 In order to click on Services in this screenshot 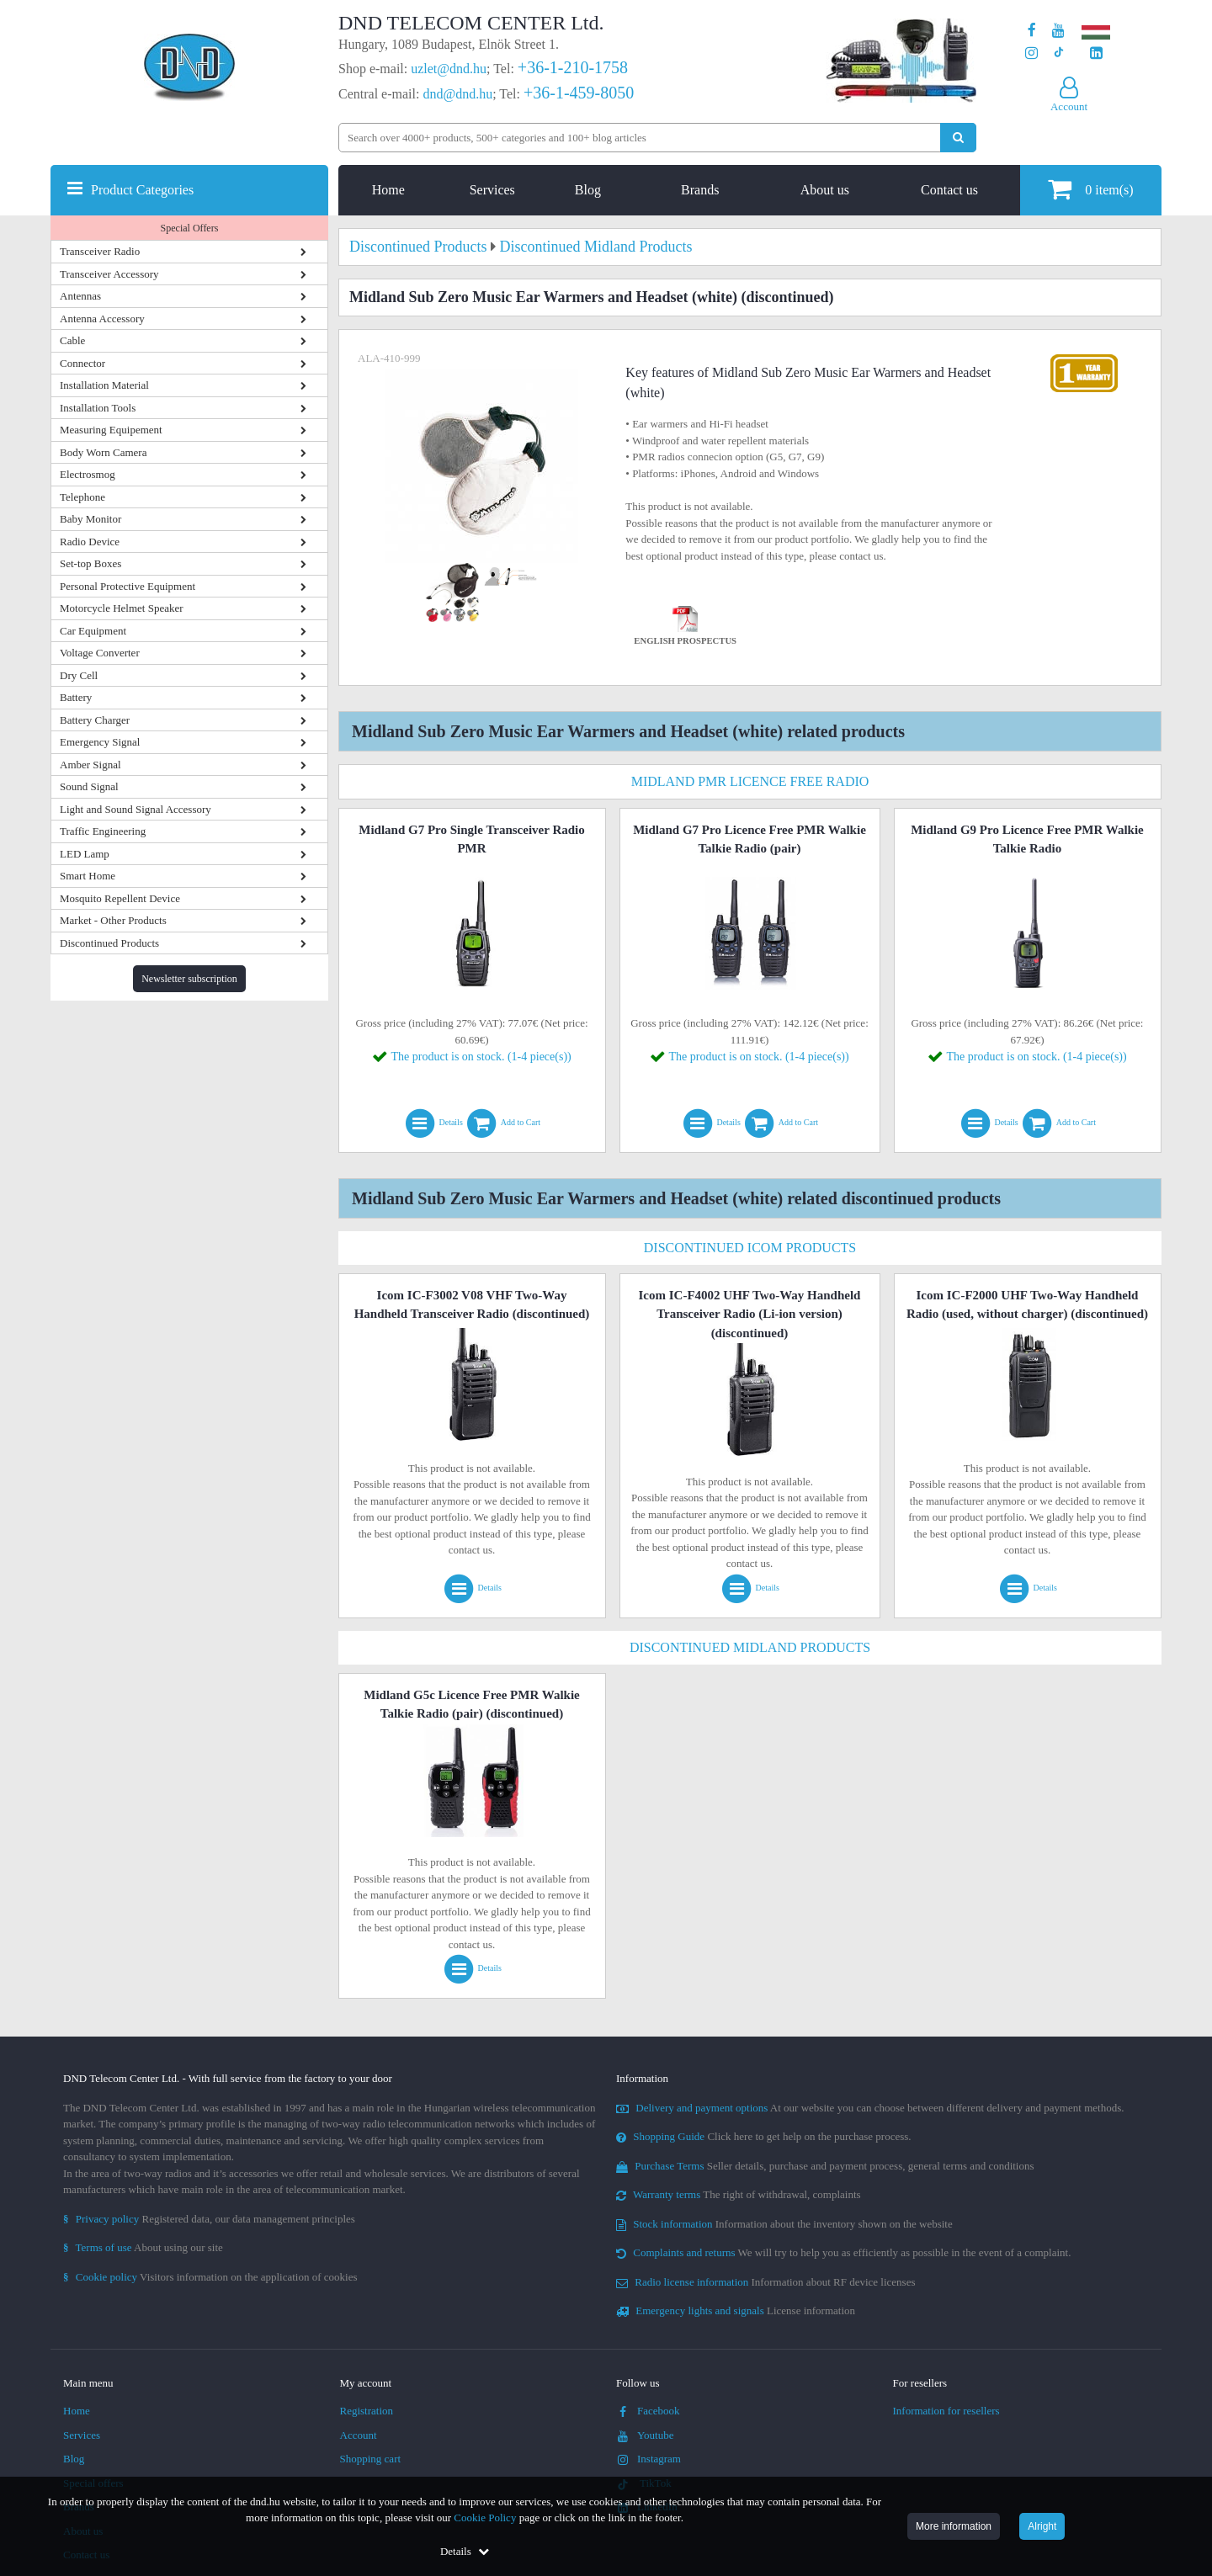, I will do `click(492, 190)`.